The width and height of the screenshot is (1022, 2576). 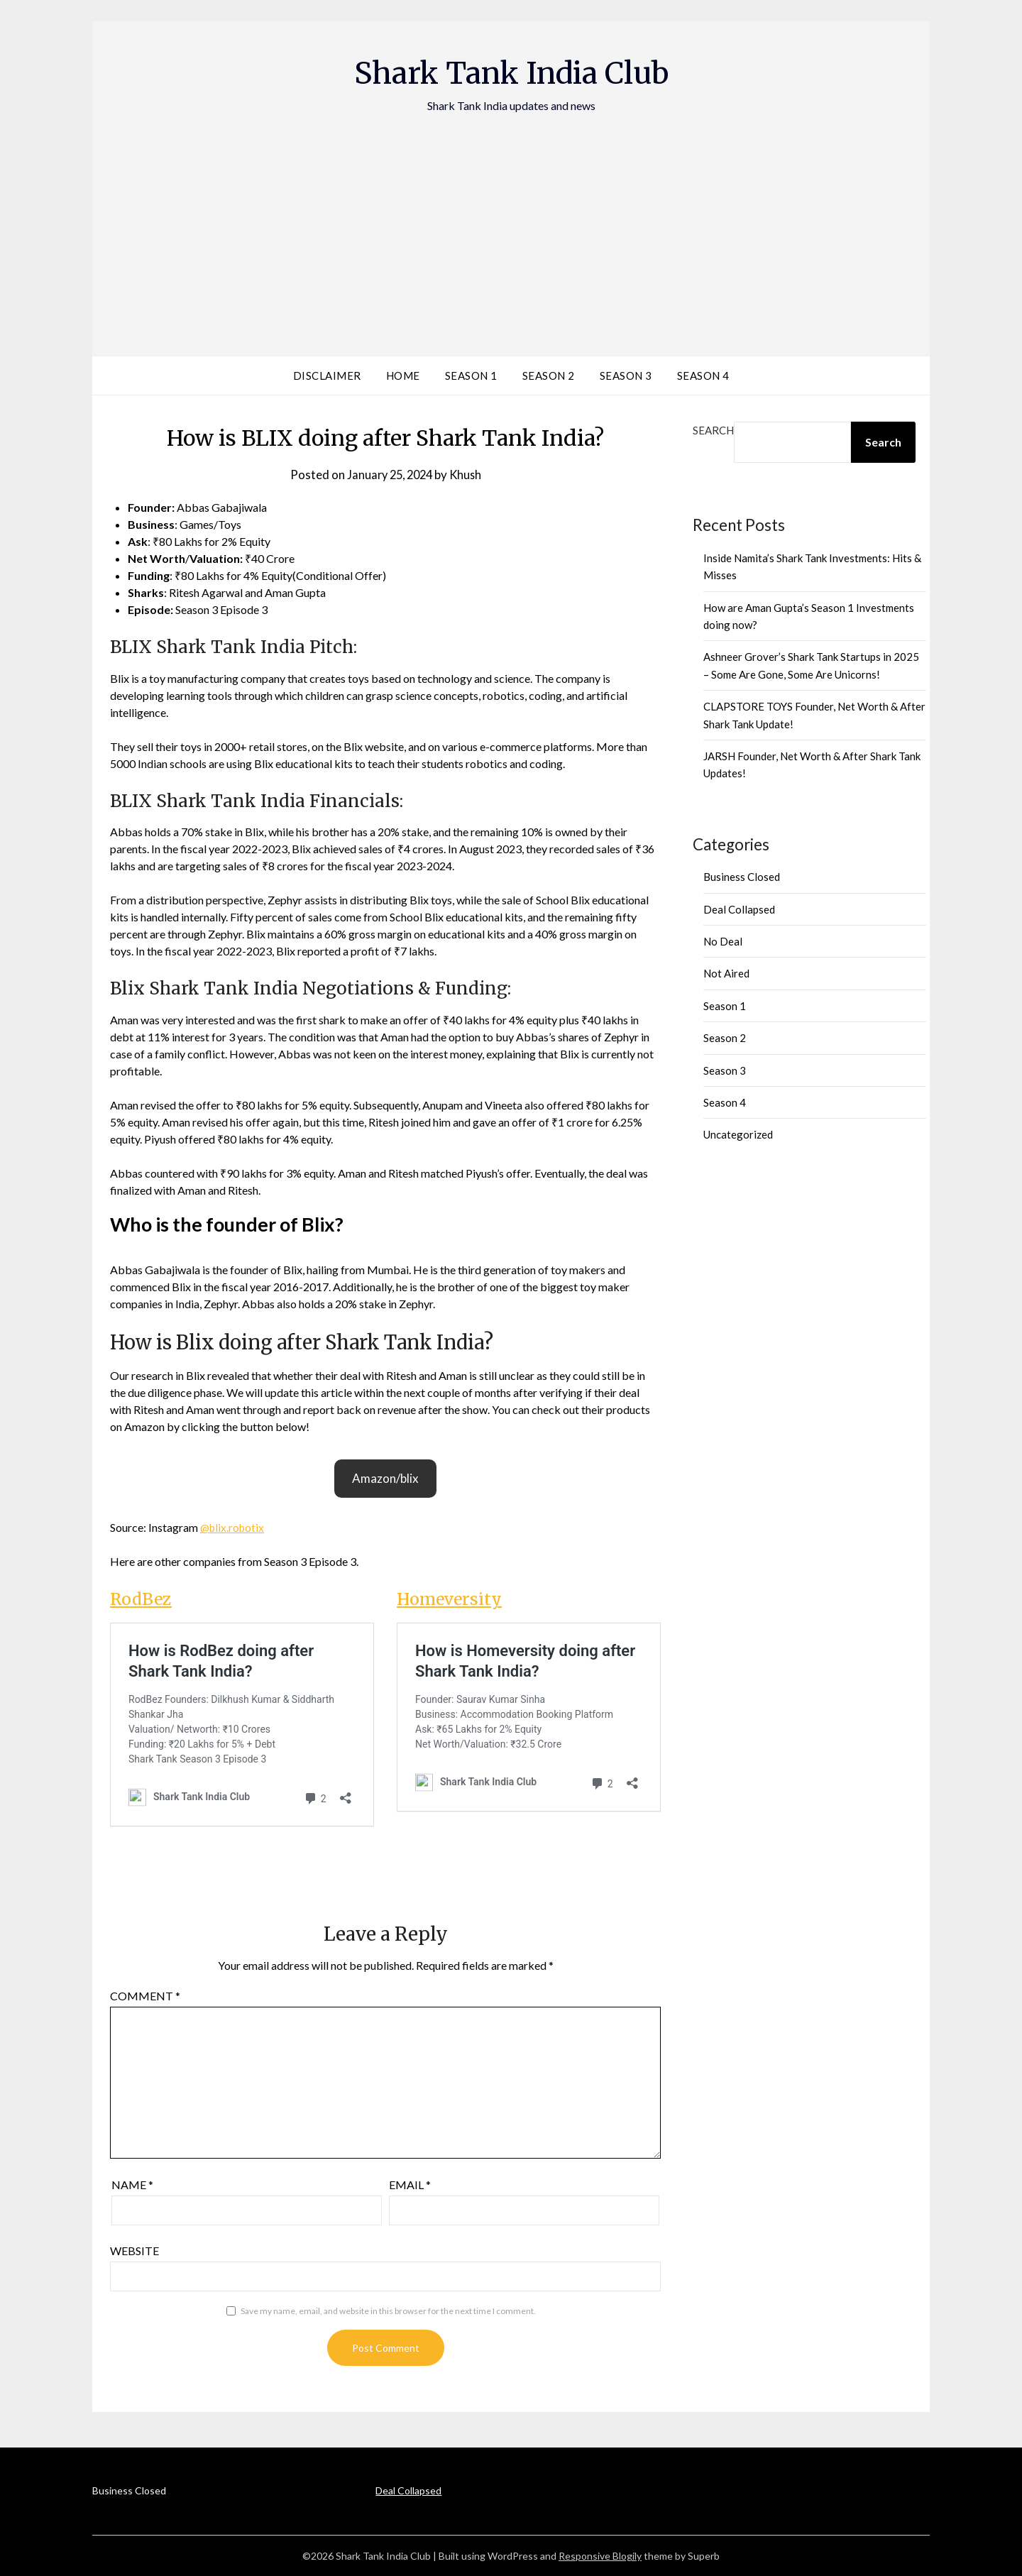 What do you see at coordinates (471, 375) in the screenshot?
I see `Season 1` at bounding box center [471, 375].